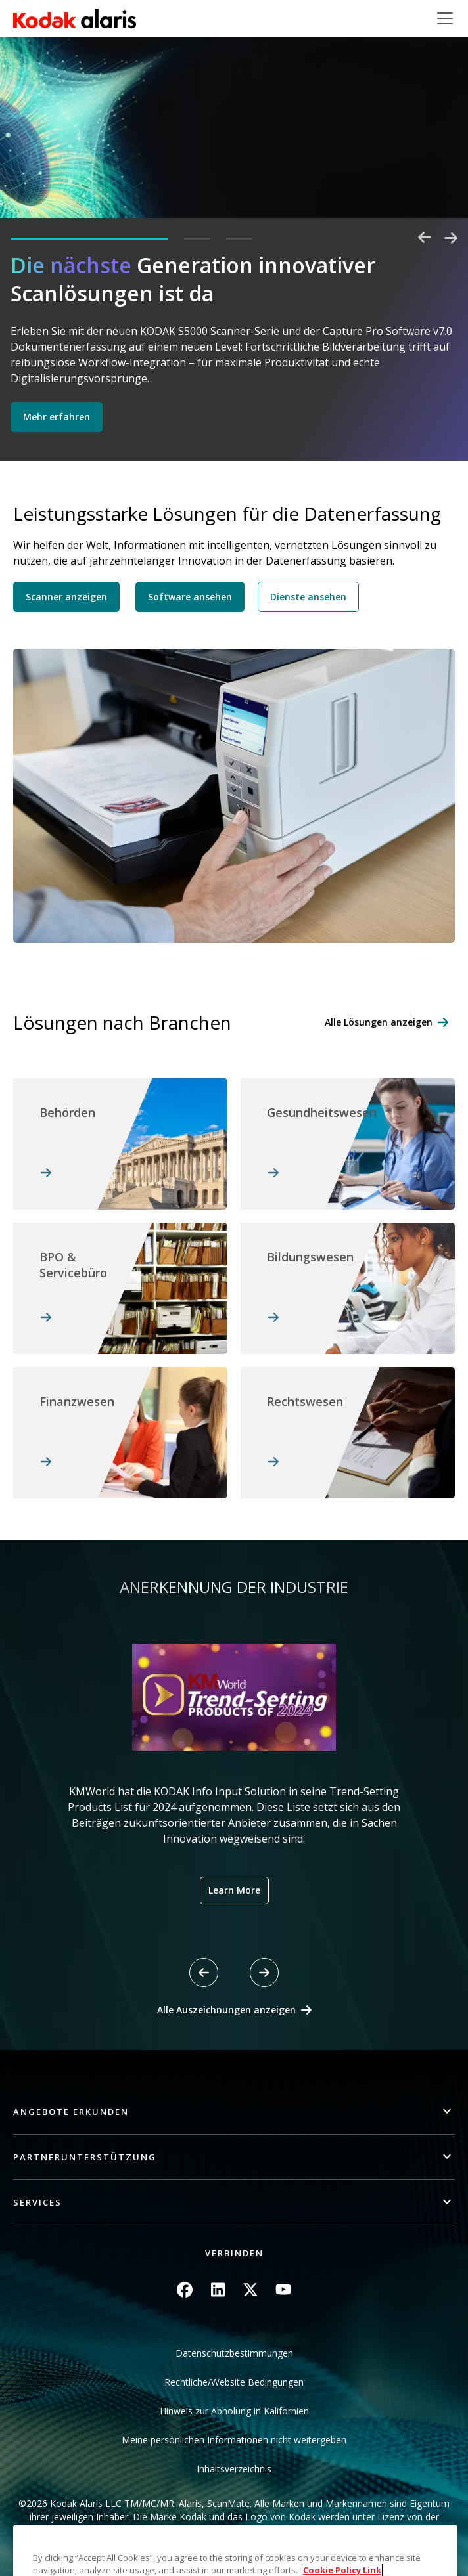  What do you see at coordinates (445, 18) in the screenshot?
I see `[Toggle navigation]` at bounding box center [445, 18].